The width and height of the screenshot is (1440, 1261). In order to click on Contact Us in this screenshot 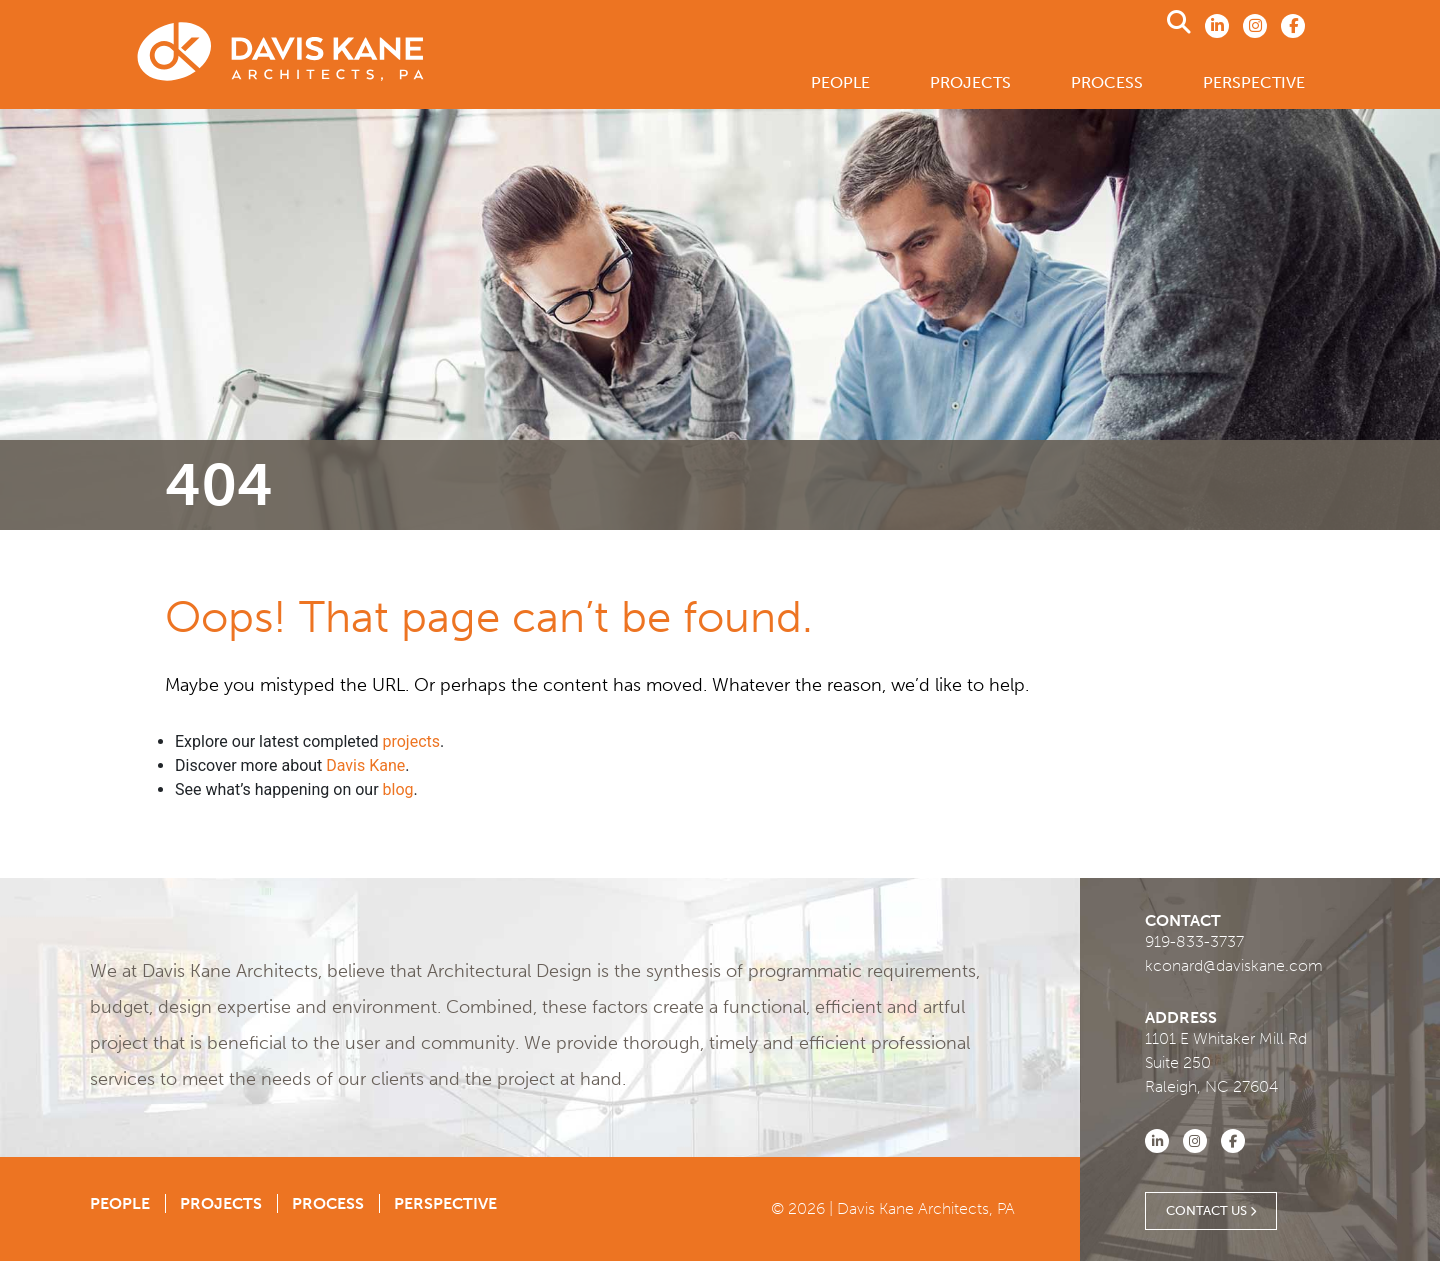, I will do `click(1211, 1211)`.